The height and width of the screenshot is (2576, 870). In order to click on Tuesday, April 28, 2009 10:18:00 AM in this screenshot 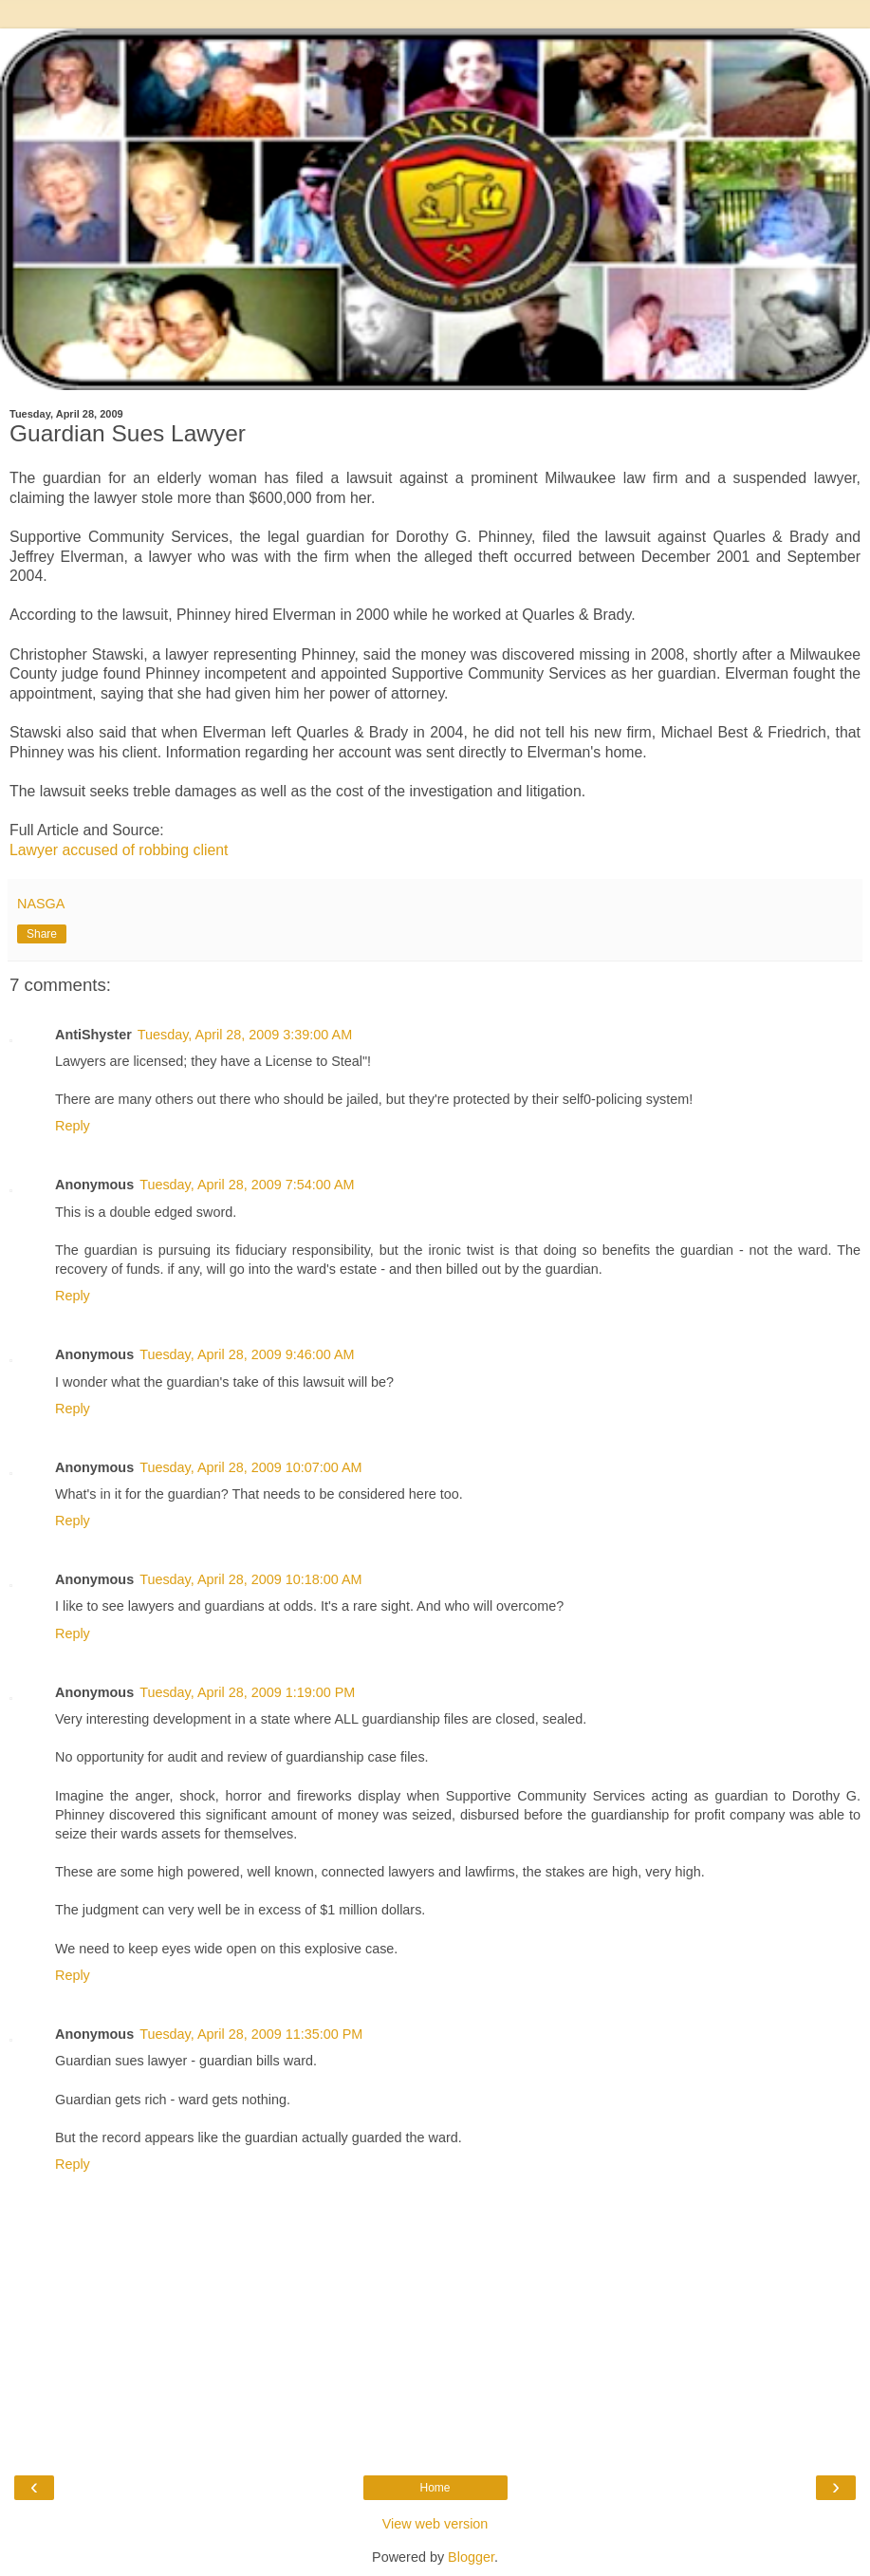, I will do `click(250, 1579)`.